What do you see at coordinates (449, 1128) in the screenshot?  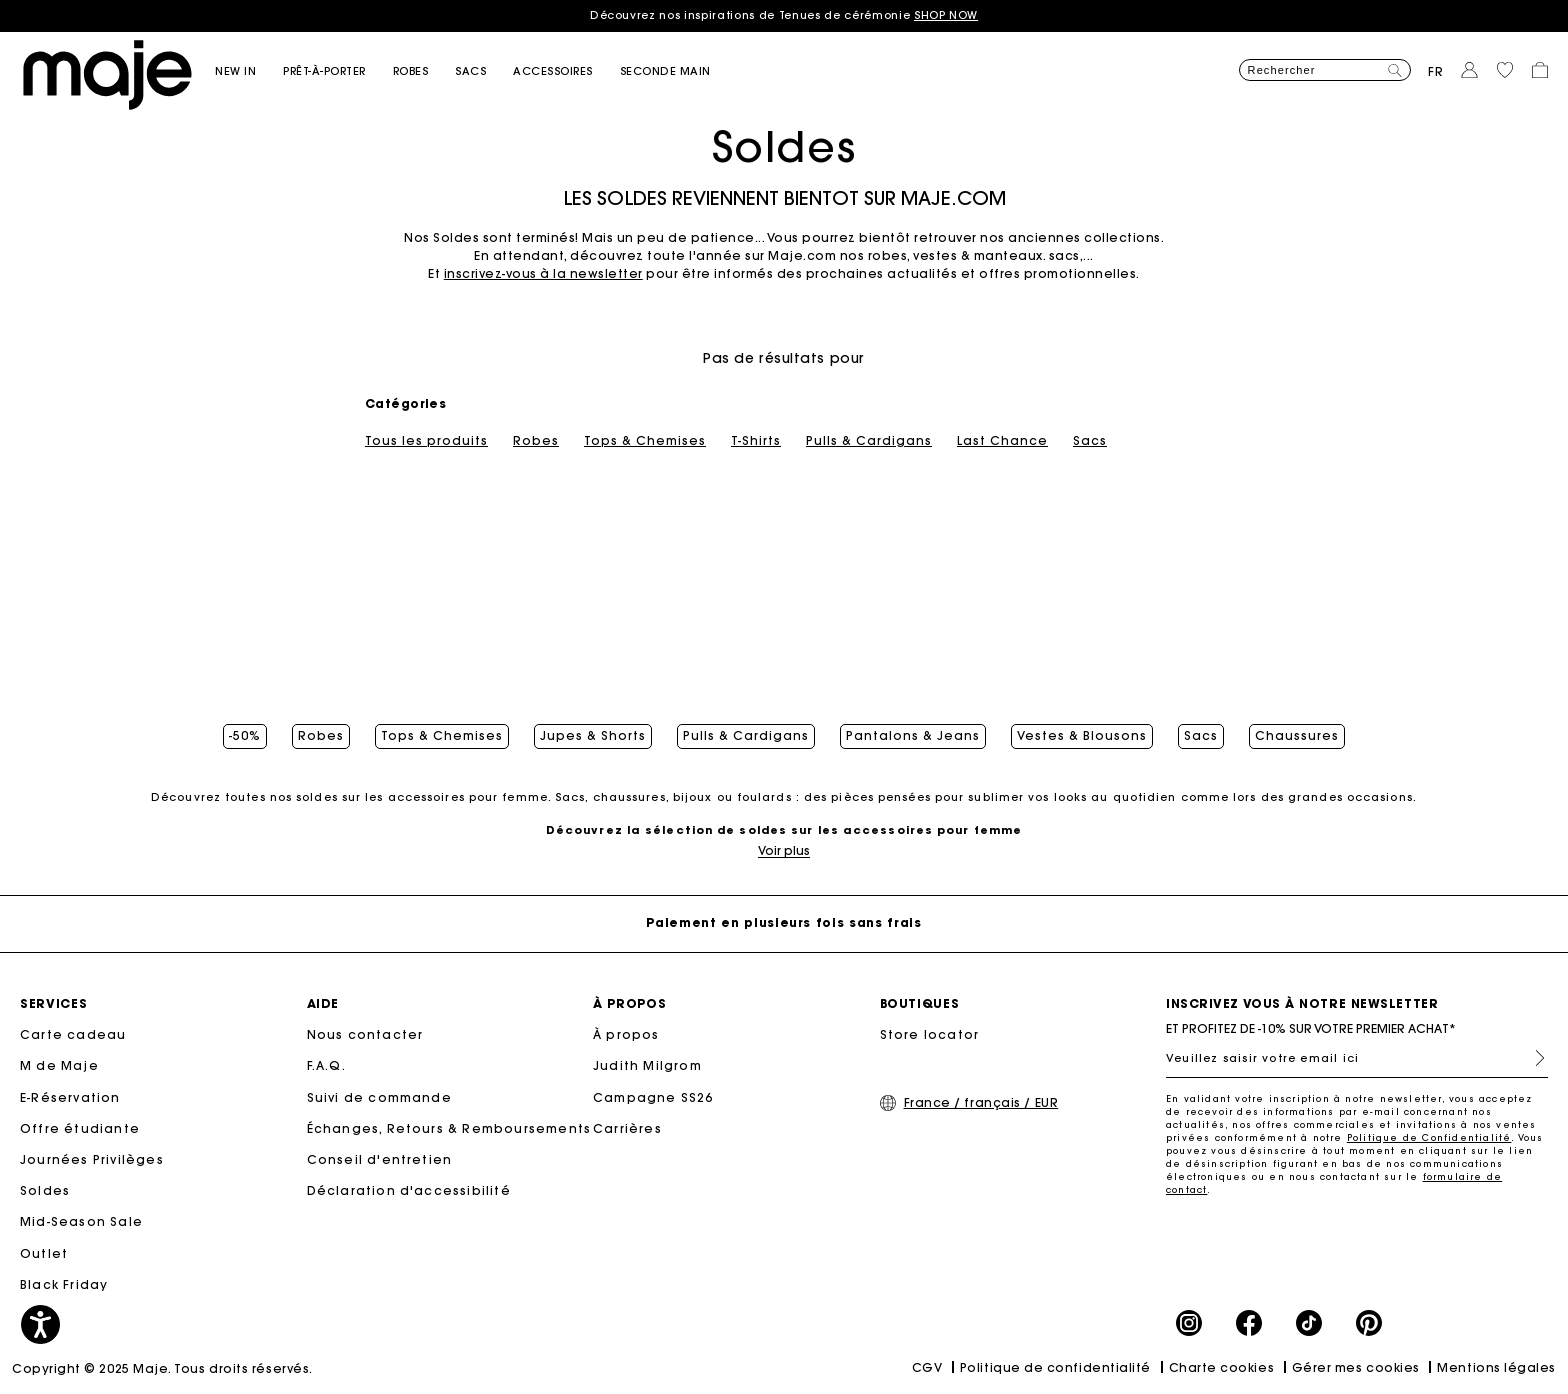 I see `Échanges, Retours & Remboursements` at bounding box center [449, 1128].